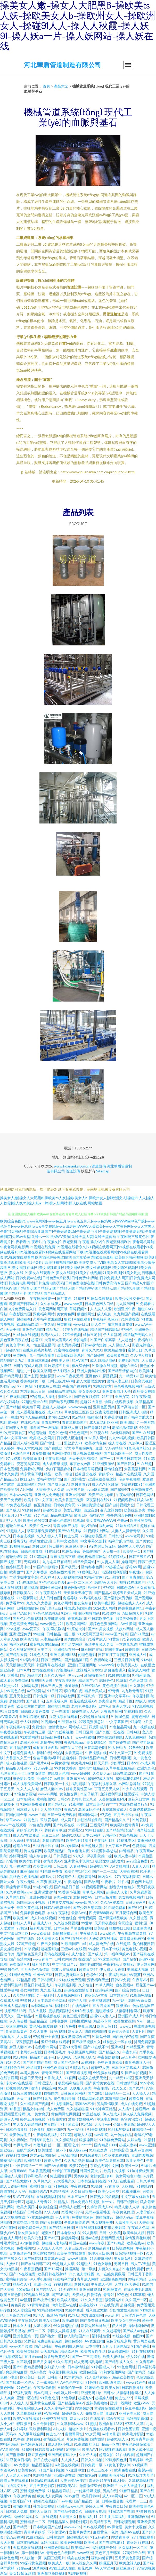  Describe the element at coordinates (20, 2501) in the screenshot. I see `青娱乐国产91` at that location.